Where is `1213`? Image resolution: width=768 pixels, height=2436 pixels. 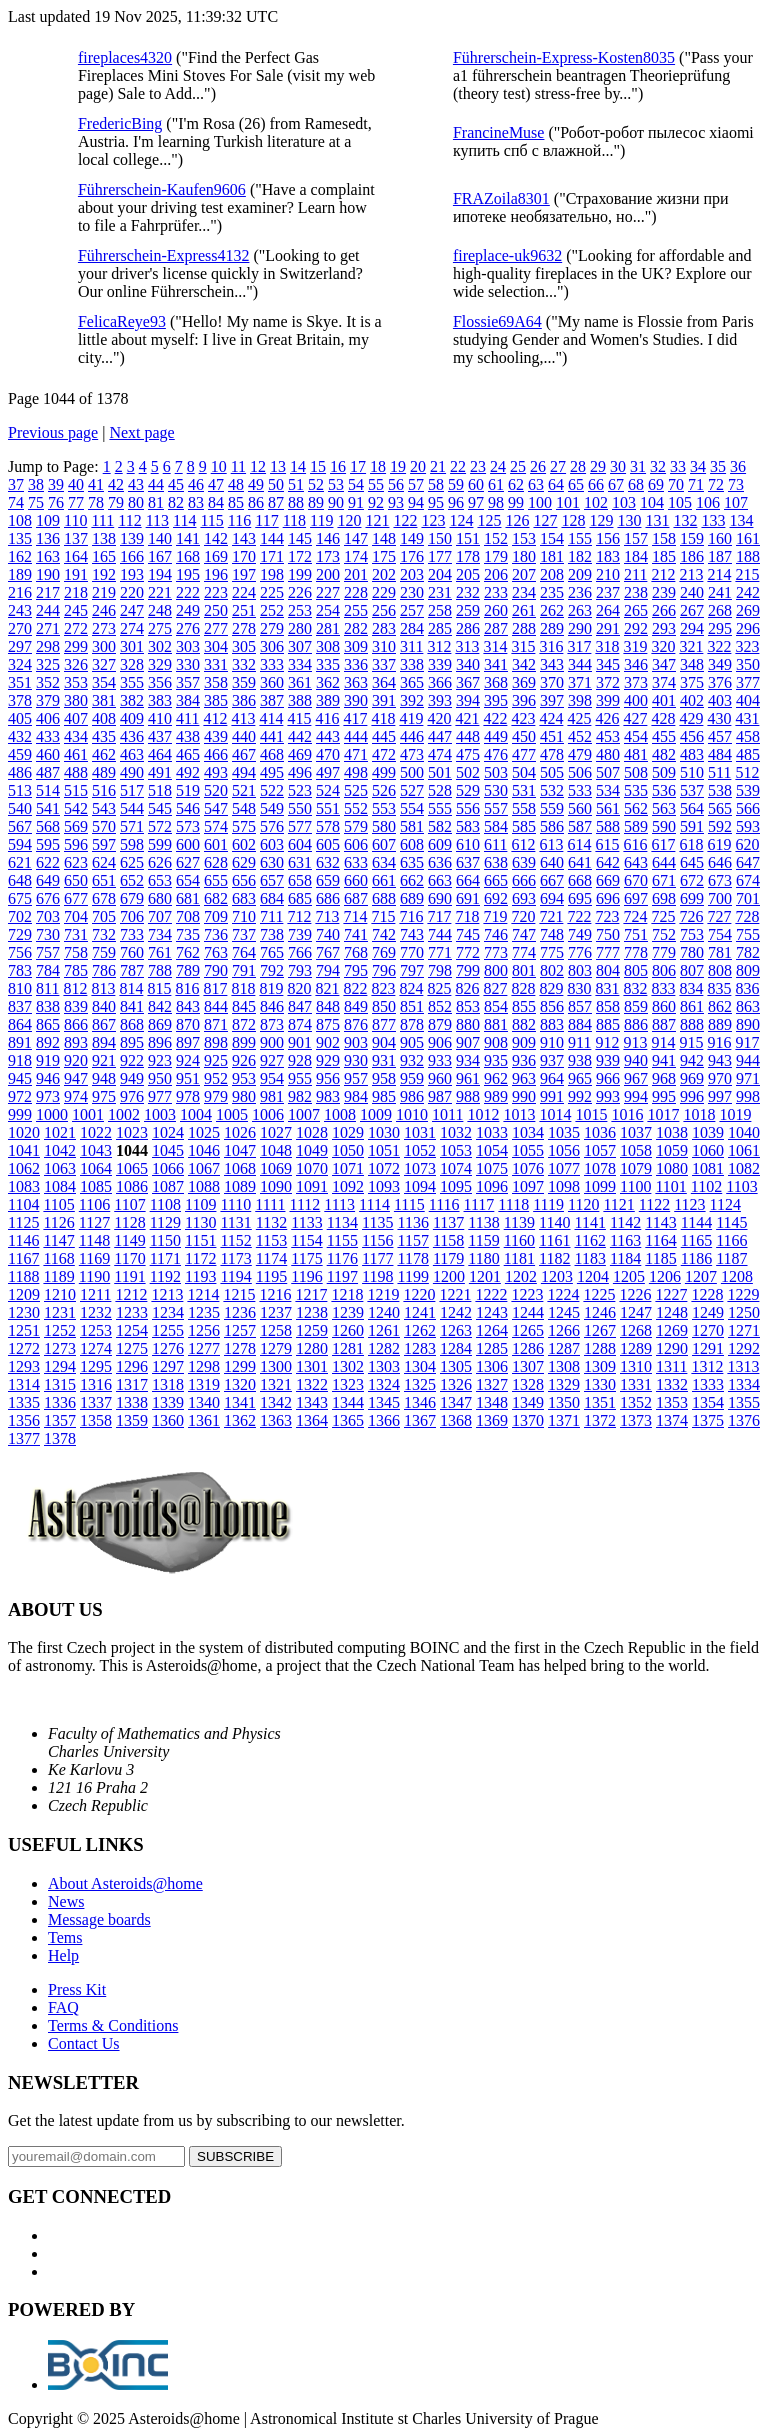
1213 is located at coordinates (167, 1294).